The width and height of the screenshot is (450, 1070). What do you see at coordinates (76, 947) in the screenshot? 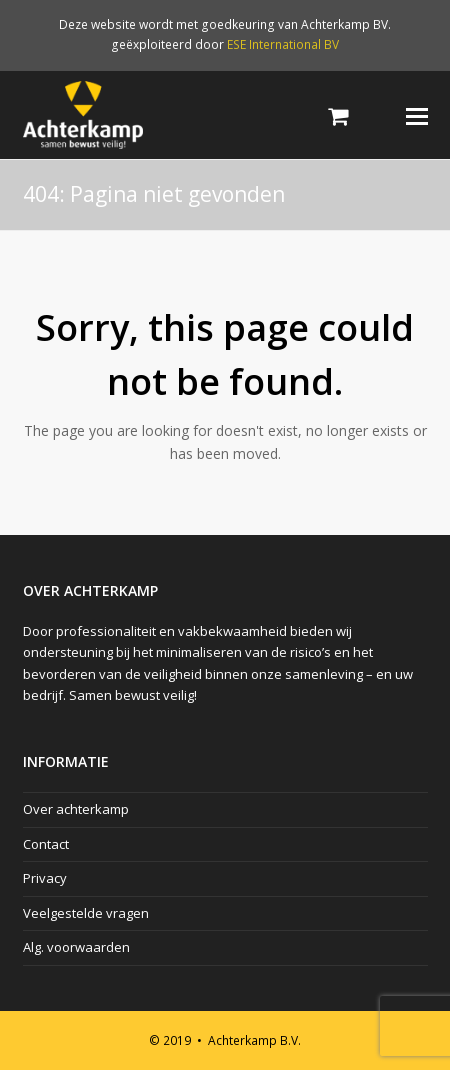
I see `Alg. voorwaarden` at bounding box center [76, 947].